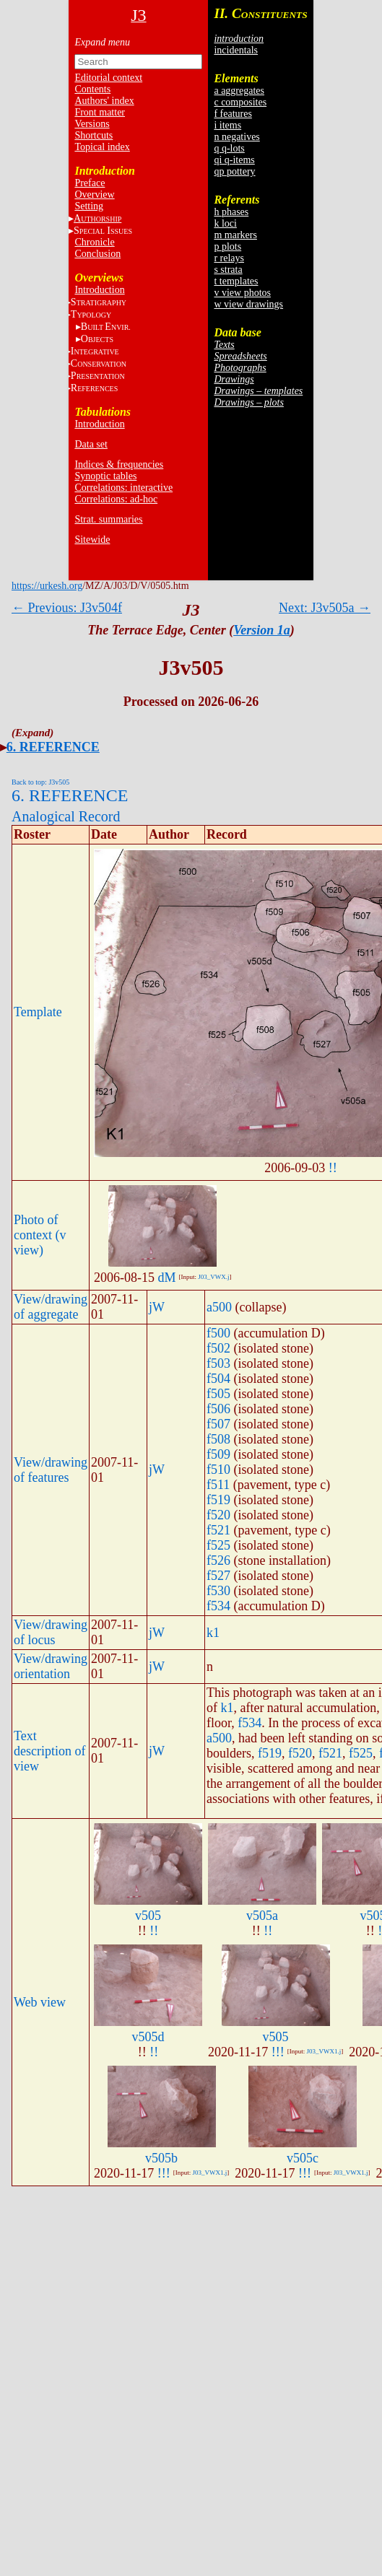 The image size is (382, 2576). What do you see at coordinates (90, 444) in the screenshot?
I see `Data set` at bounding box center [90, 444].